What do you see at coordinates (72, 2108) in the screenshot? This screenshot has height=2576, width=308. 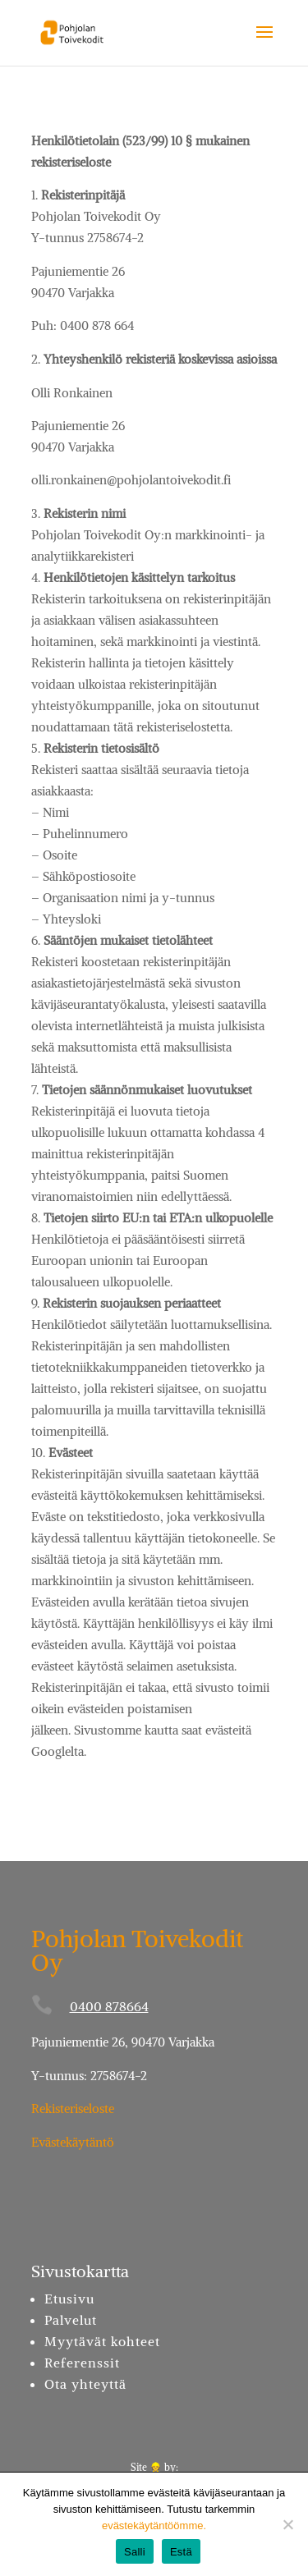 I see `Rekisteriseloste` at bounding box center [72, 2108].